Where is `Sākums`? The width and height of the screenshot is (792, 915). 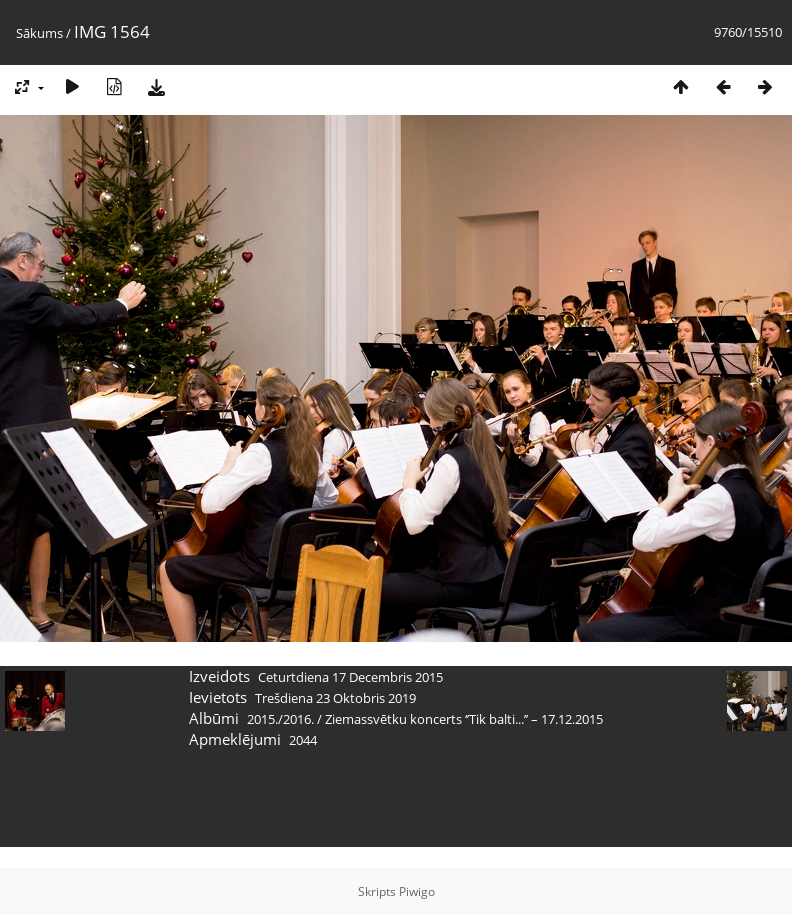 Sākums is located at coordinates (39, 33).